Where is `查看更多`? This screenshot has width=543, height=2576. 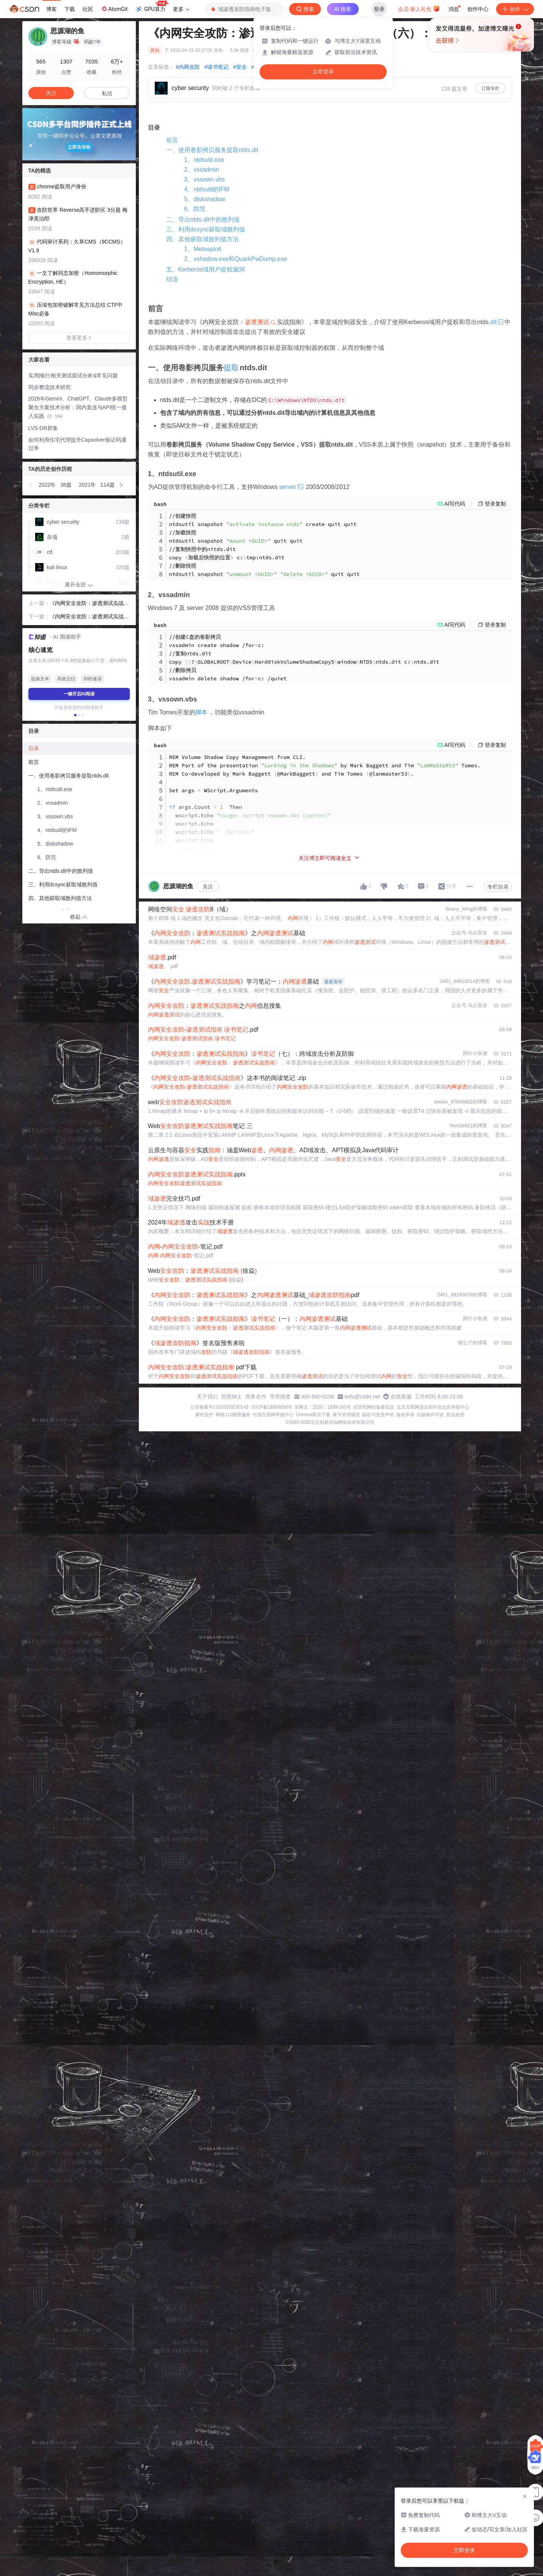 查看更多 is located at coordinates (79, 338).